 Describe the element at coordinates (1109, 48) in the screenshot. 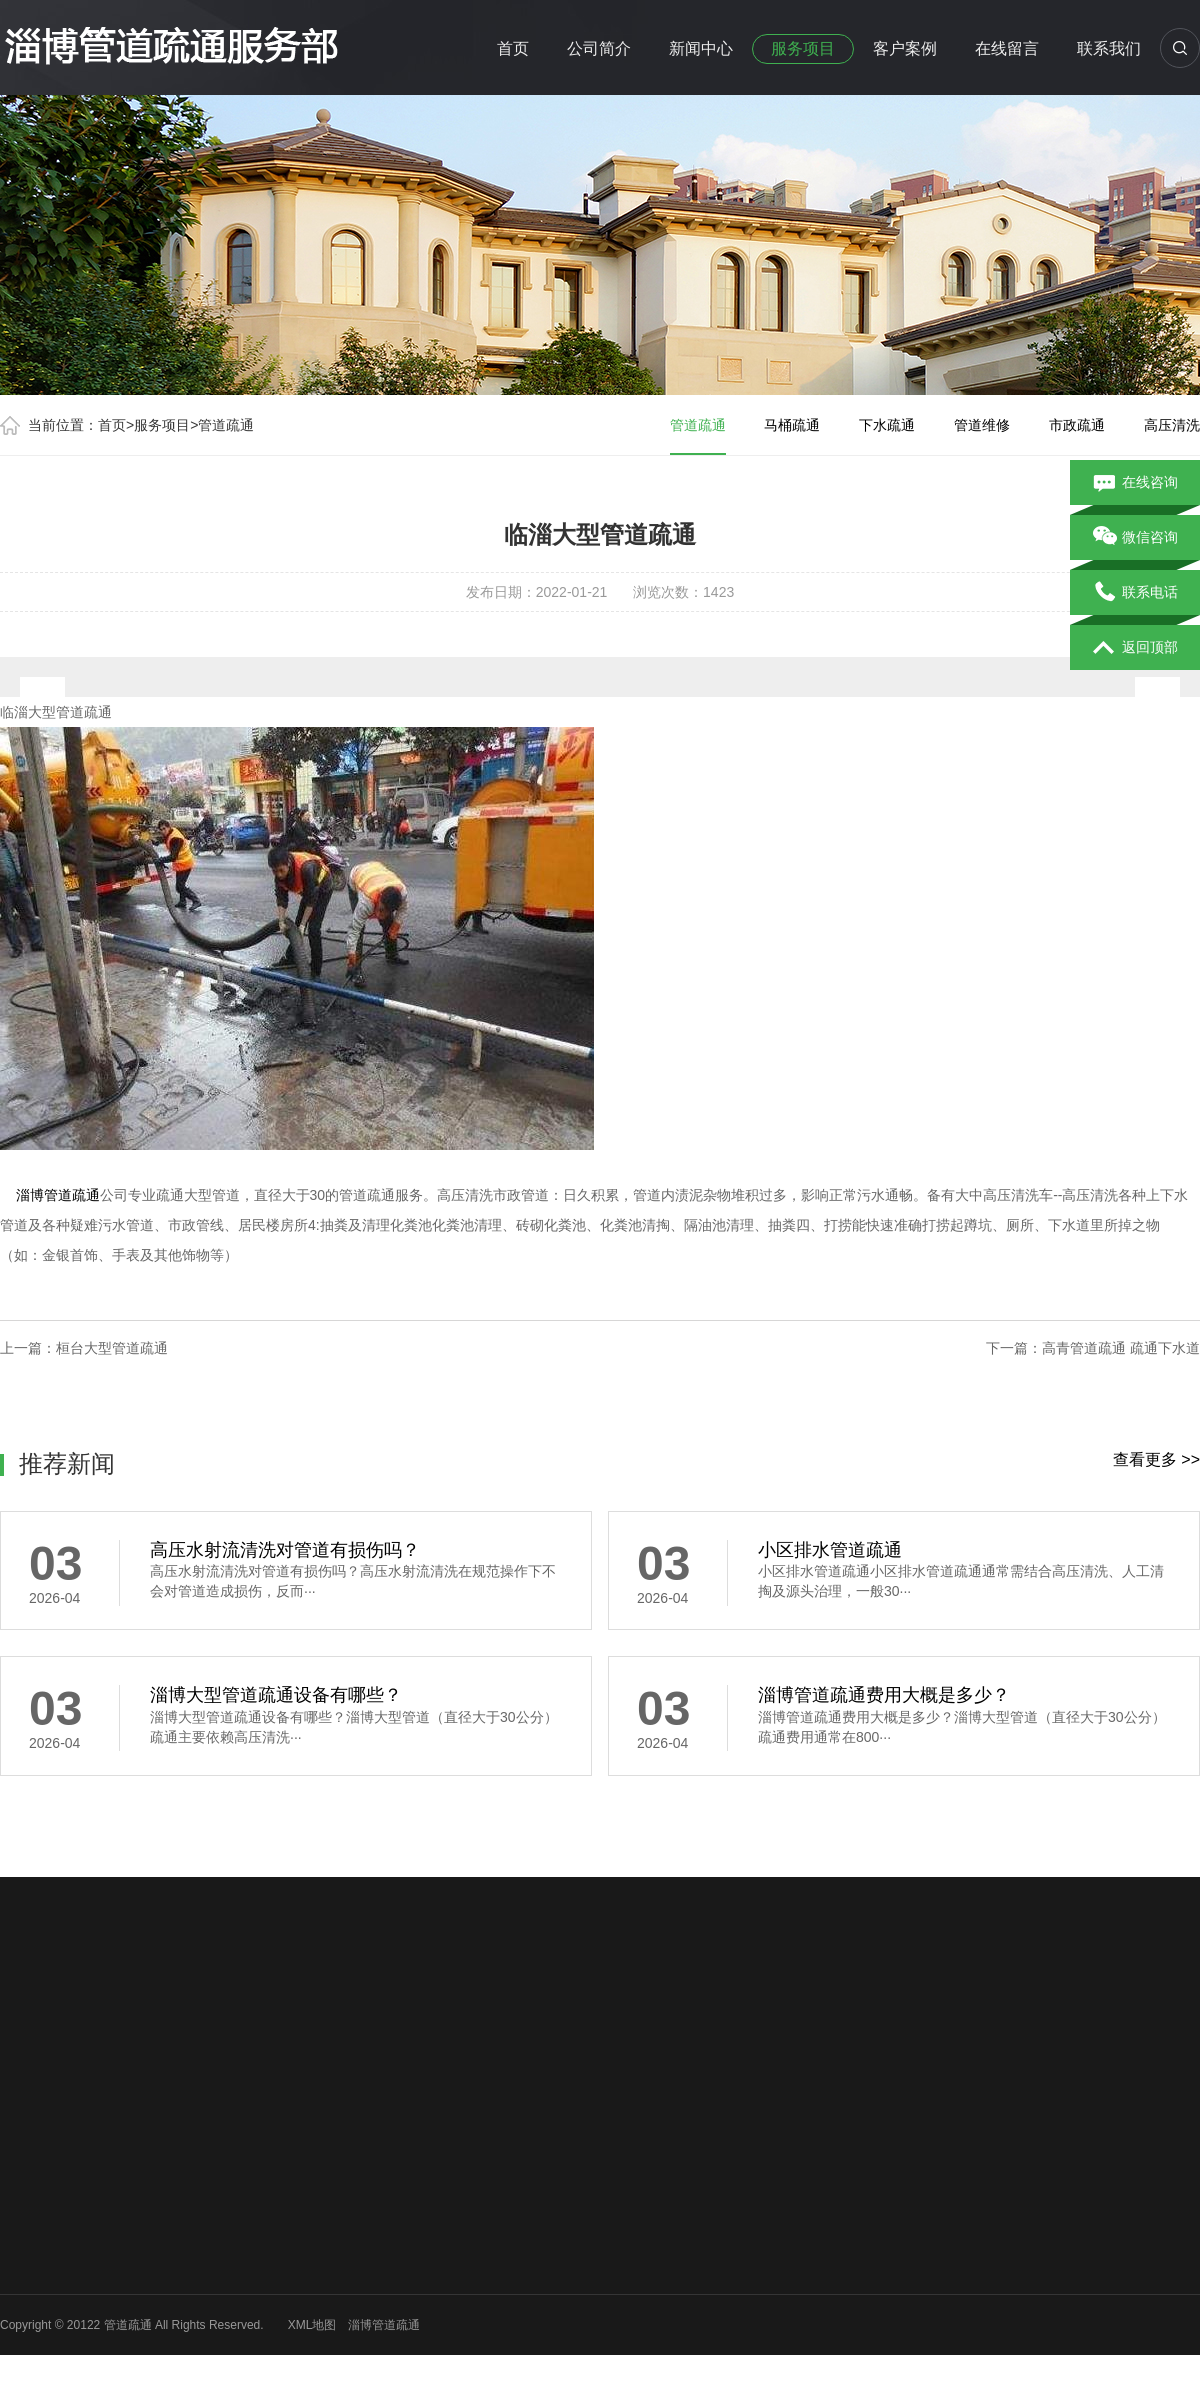

I see `联系我们` at that location.